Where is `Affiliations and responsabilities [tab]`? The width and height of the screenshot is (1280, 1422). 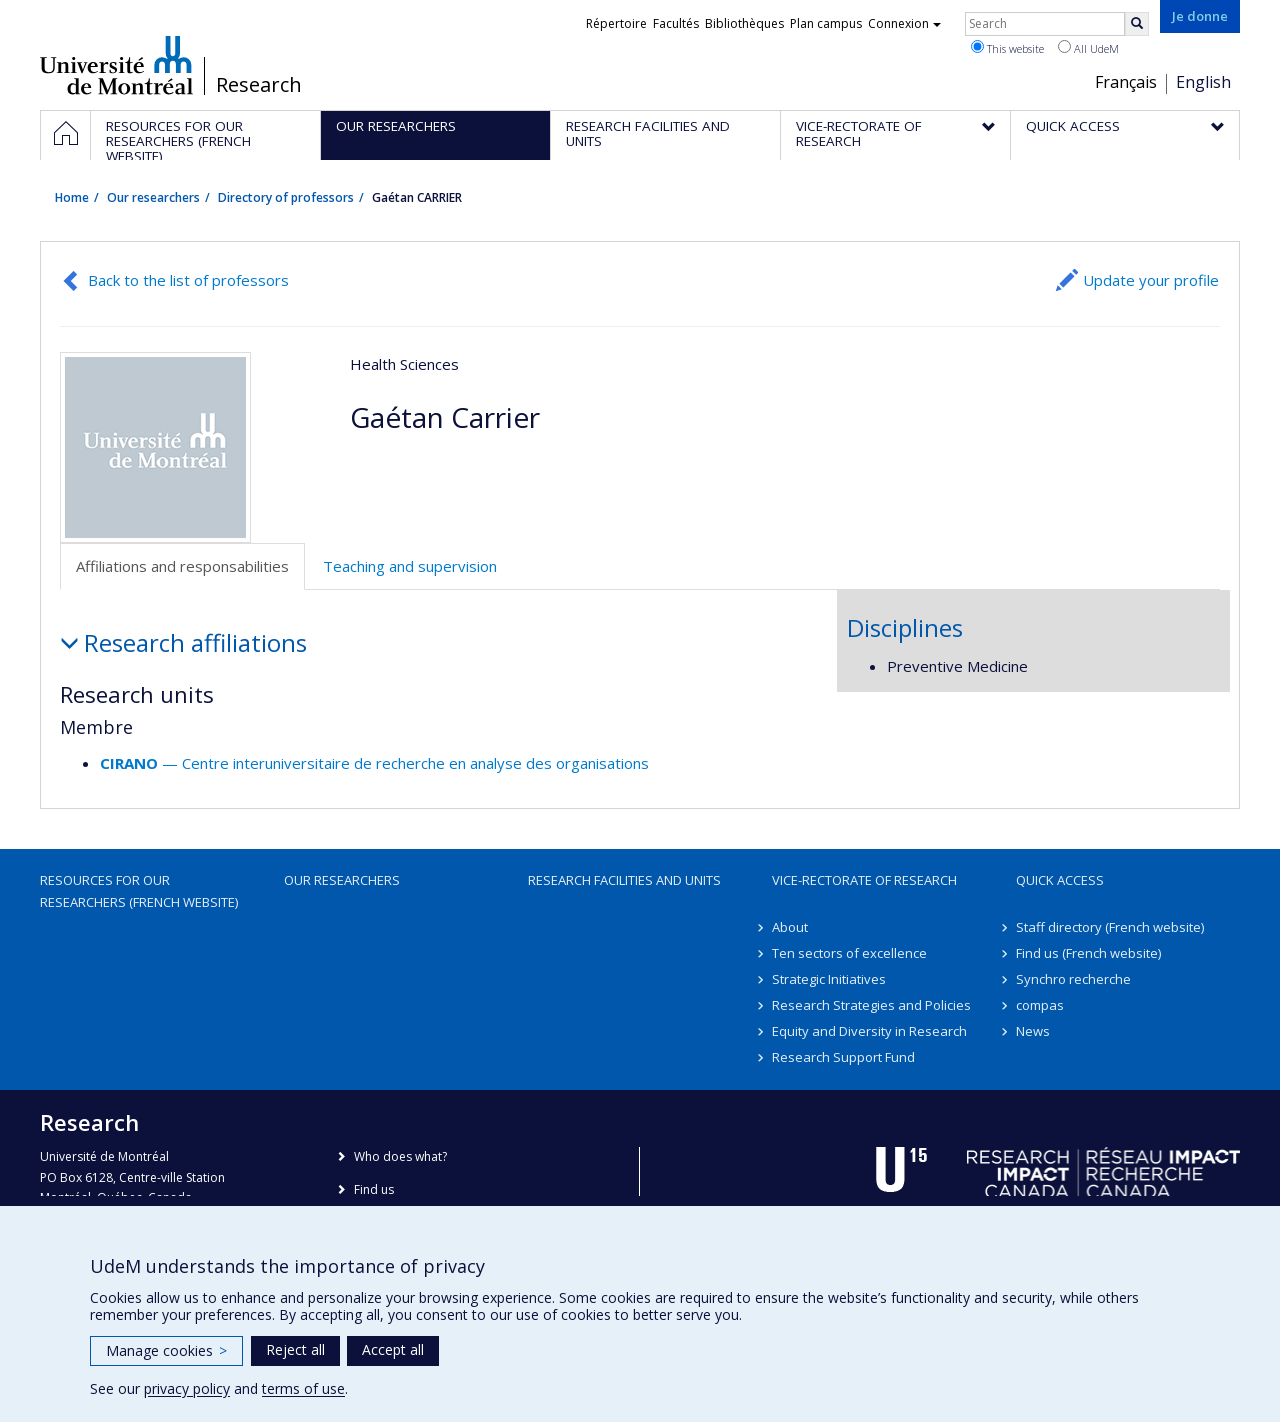
Affiliations and responsabilities [tab] is located at coordinates (182, 566).